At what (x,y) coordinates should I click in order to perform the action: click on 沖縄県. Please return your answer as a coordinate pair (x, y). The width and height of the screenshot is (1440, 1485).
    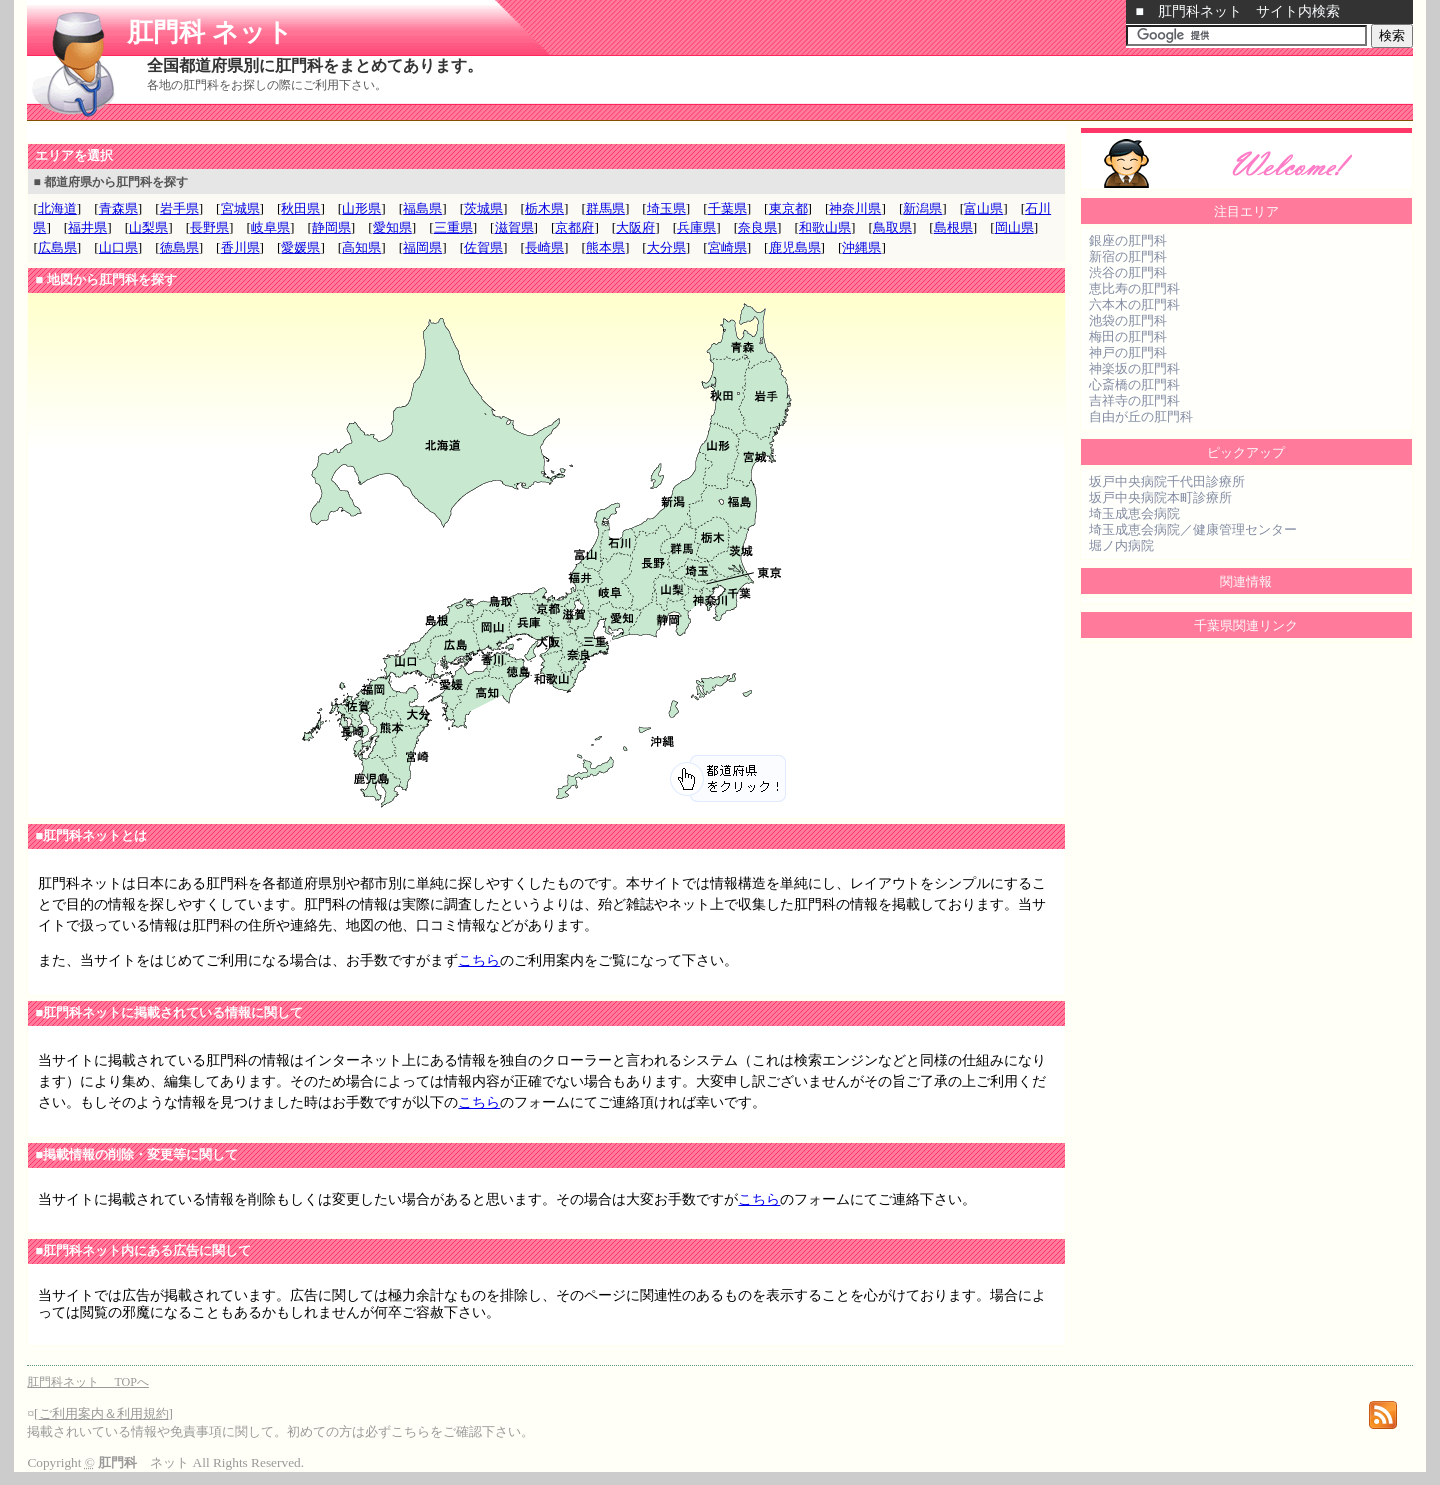
    Looking at the image, I should click on (861, 247).